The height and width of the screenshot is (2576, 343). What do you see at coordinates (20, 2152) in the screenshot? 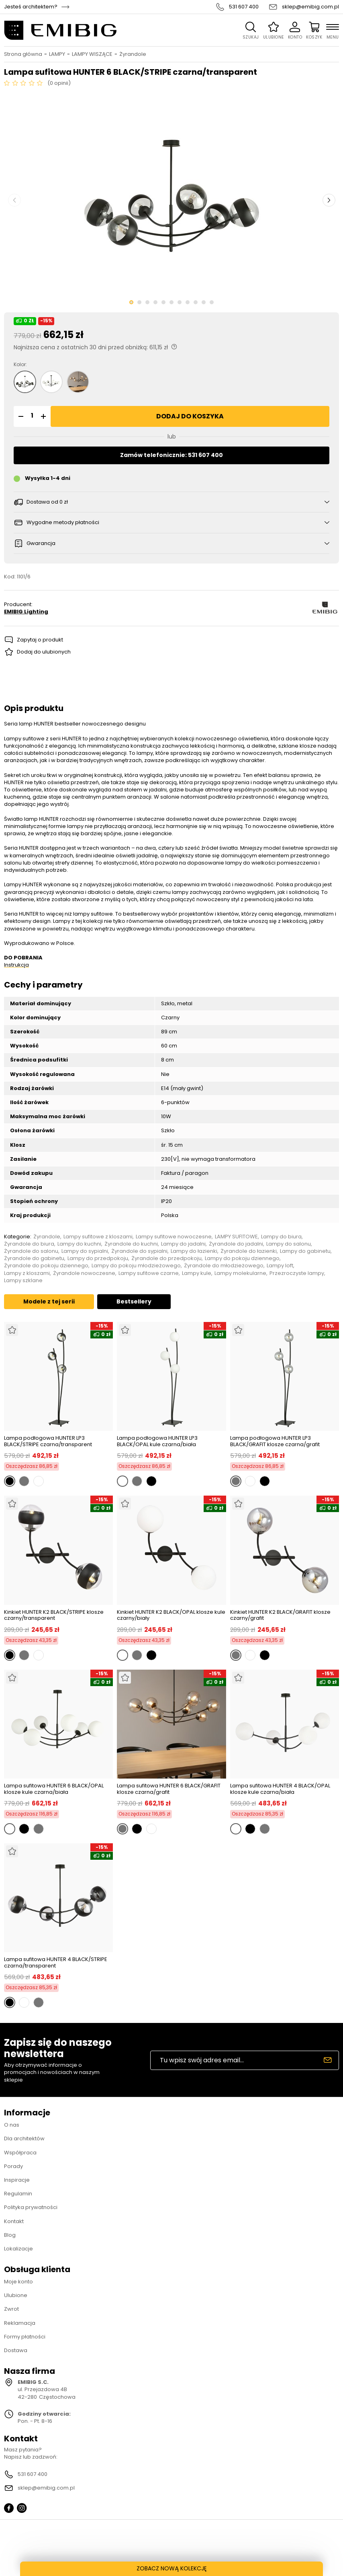
I see `Współpraca` at bounding box center [20, 2152].